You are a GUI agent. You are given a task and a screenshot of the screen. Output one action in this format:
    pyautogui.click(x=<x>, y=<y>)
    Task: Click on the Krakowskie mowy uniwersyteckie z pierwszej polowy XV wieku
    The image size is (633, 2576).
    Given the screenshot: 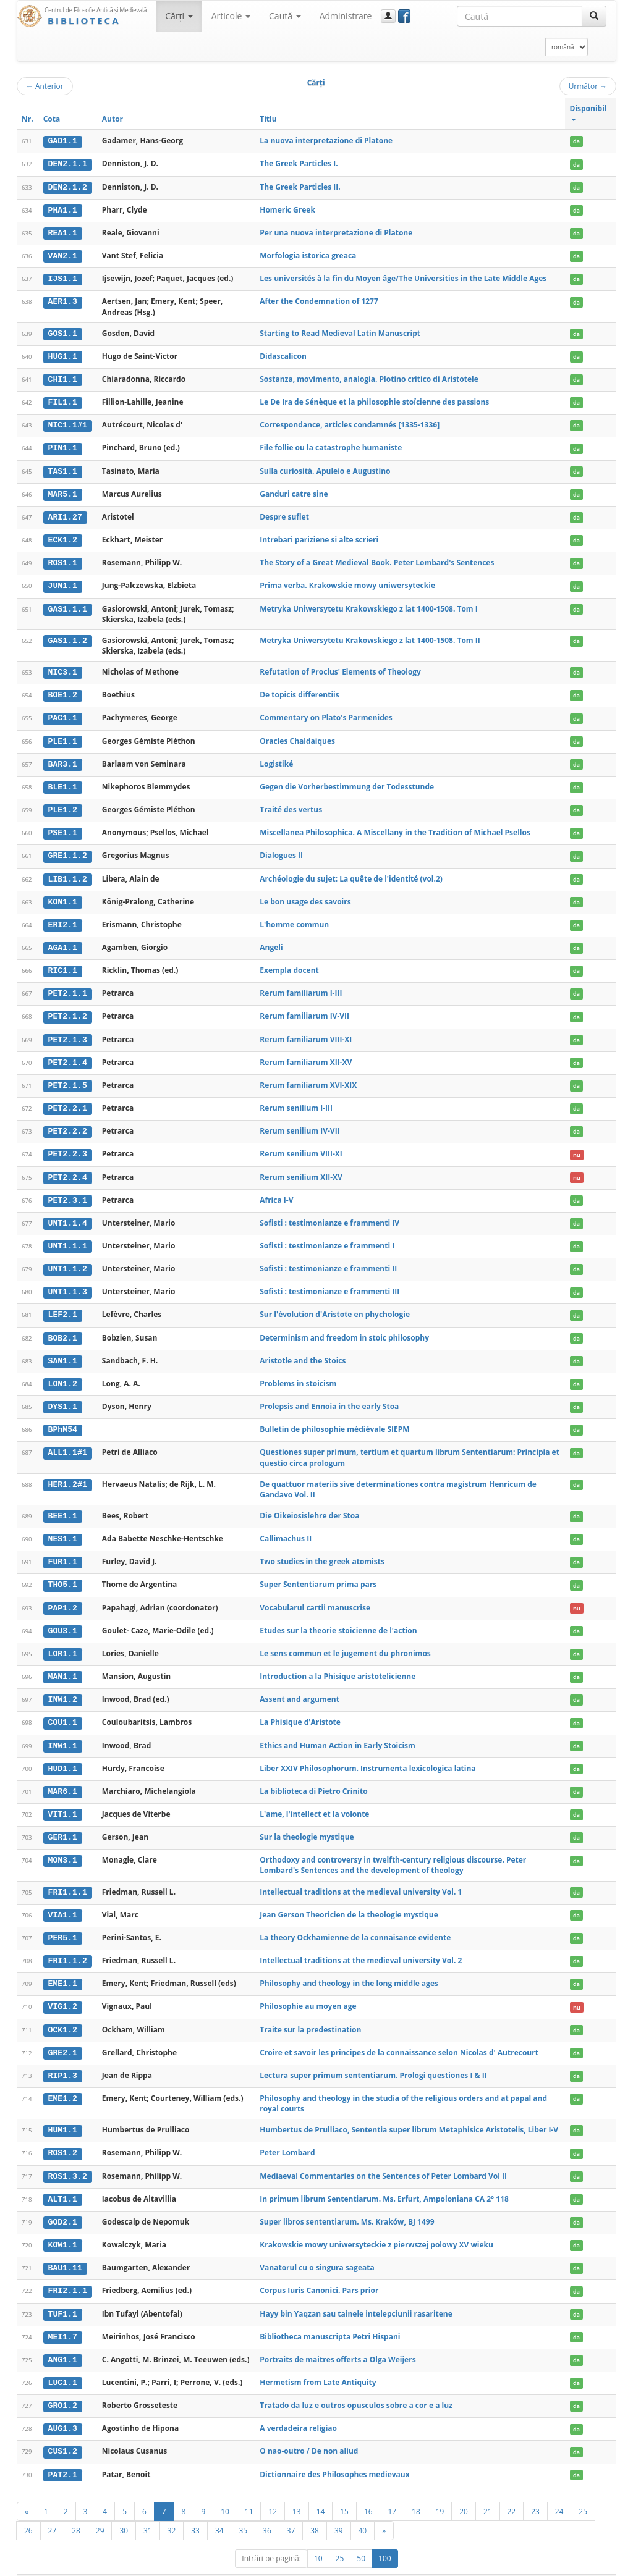 What is the action you would take?
    pyautogui.click(x=376, y=2225)
    